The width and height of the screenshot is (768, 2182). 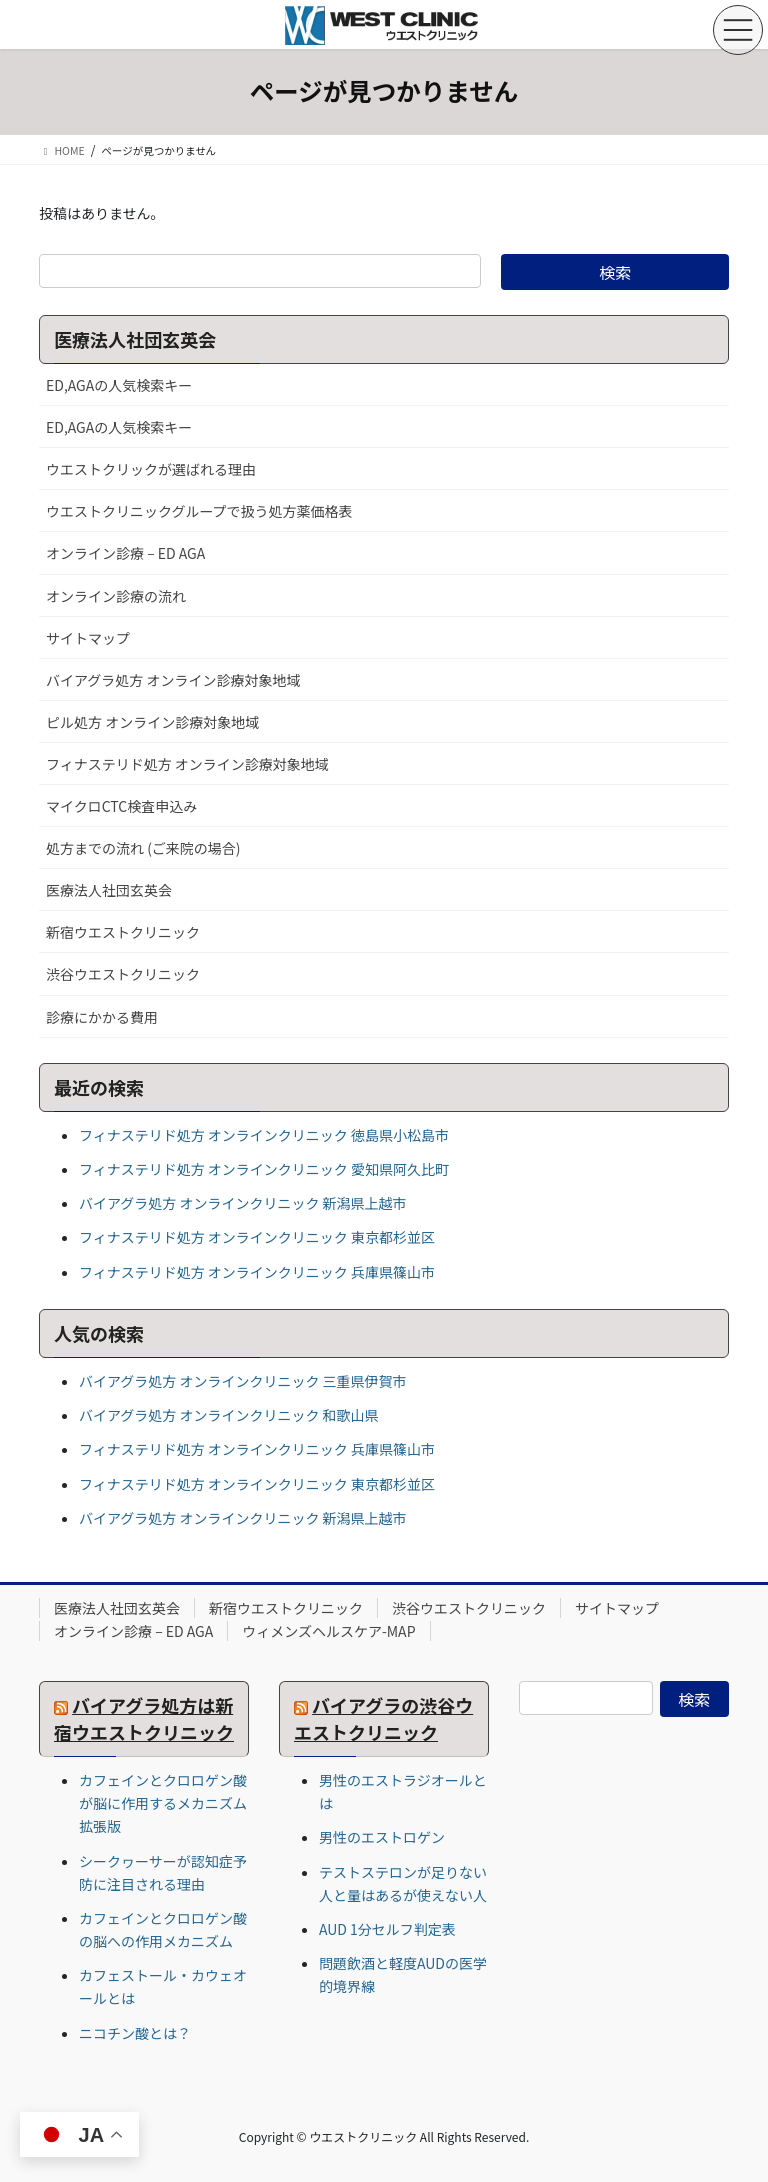 I want to click on 処方までの流れ (ご来院の場合), so click(x=143, y=848).